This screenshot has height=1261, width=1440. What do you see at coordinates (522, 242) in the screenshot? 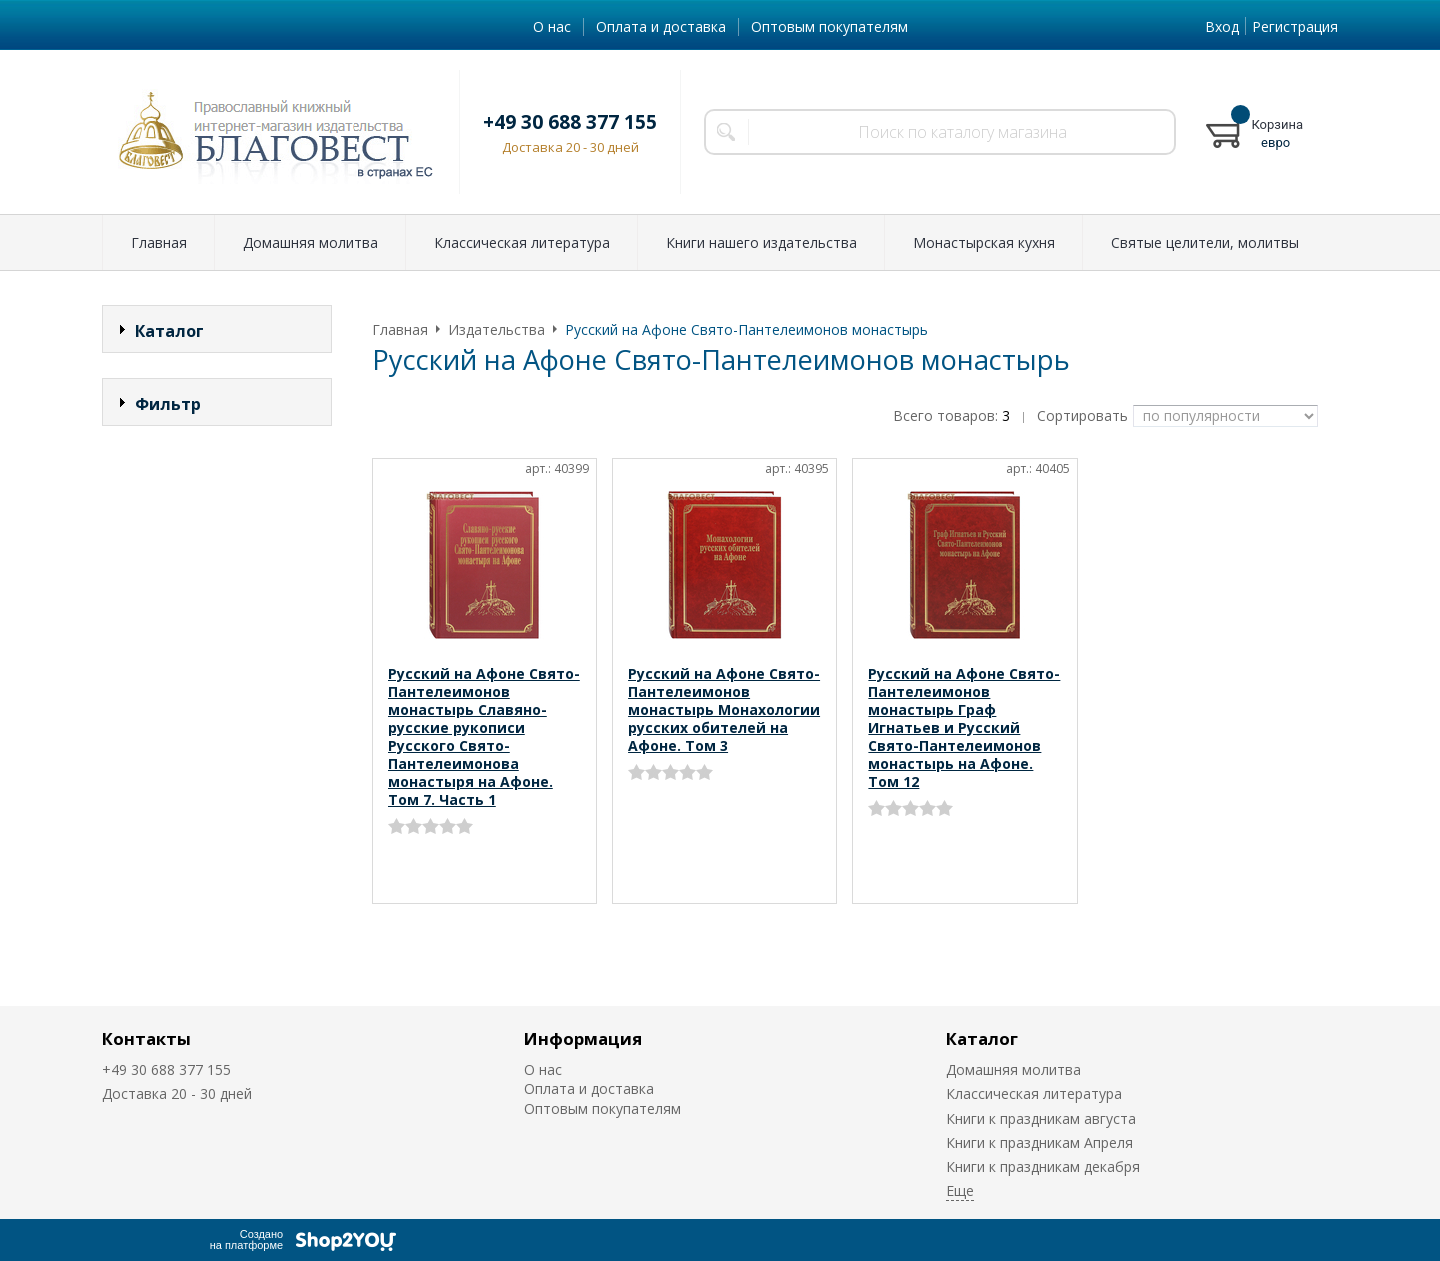
I see `Классическая литература` at bounding box center [522, 242].